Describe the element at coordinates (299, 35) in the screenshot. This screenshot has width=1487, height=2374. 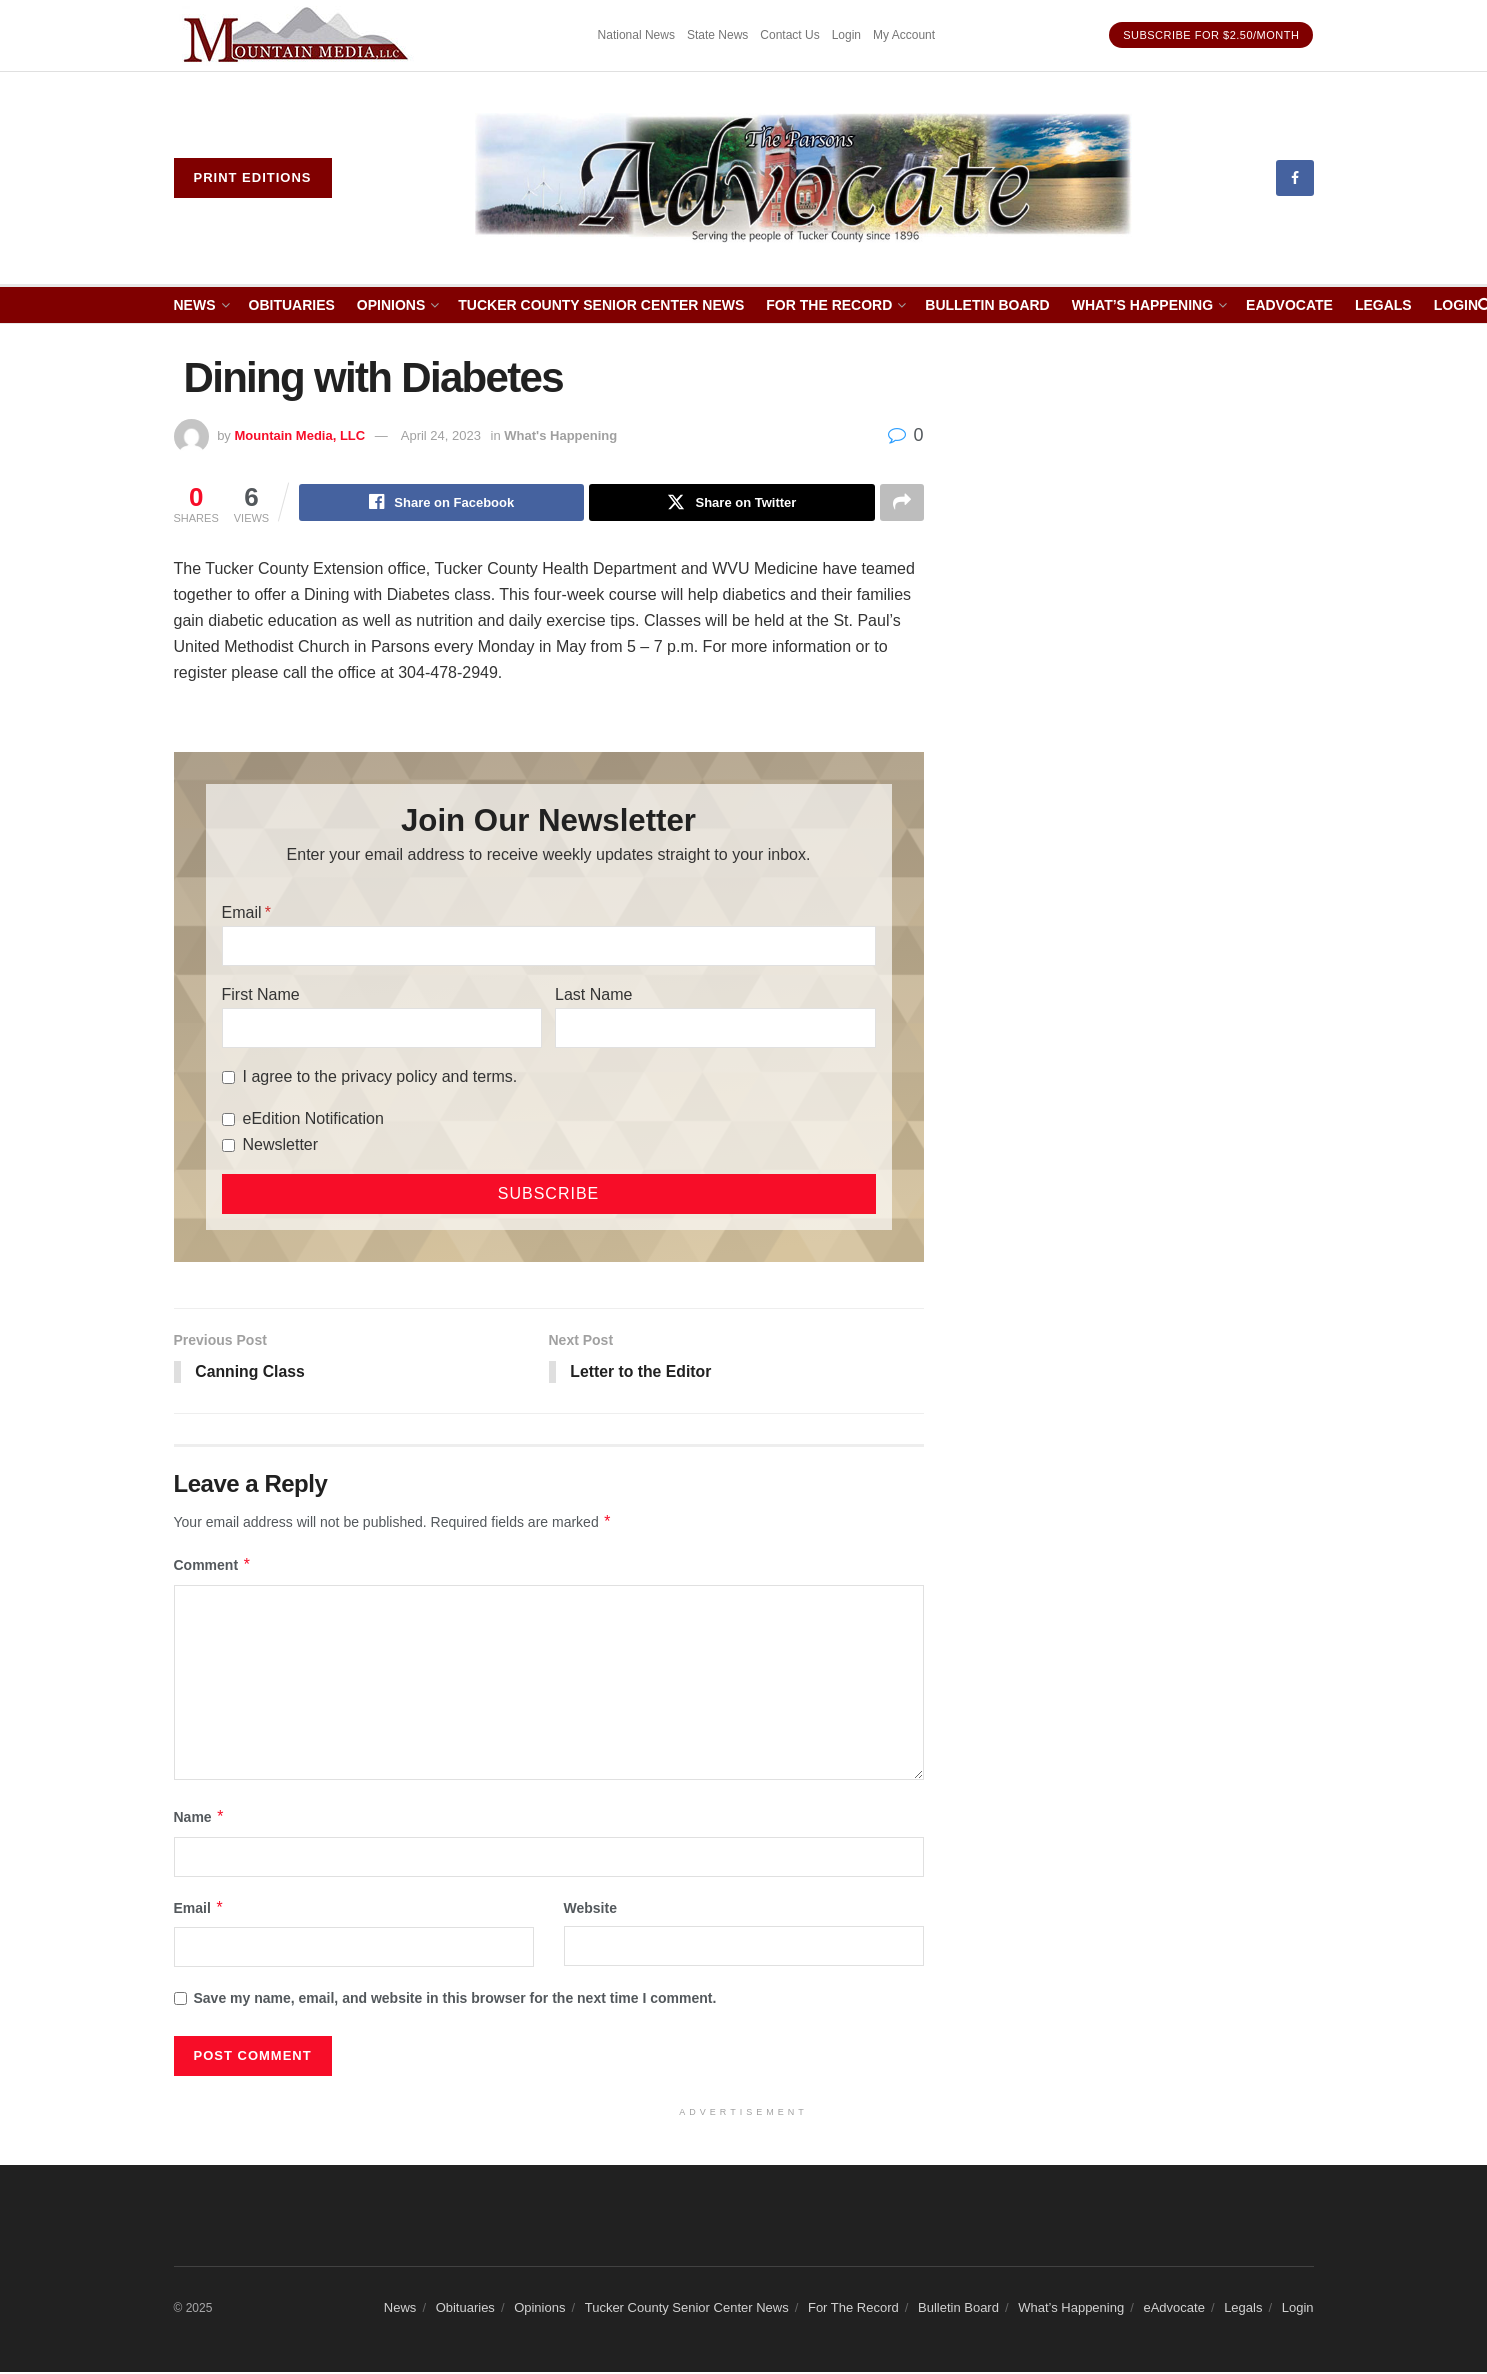
I see `[Visit advertisement link]` at that location.